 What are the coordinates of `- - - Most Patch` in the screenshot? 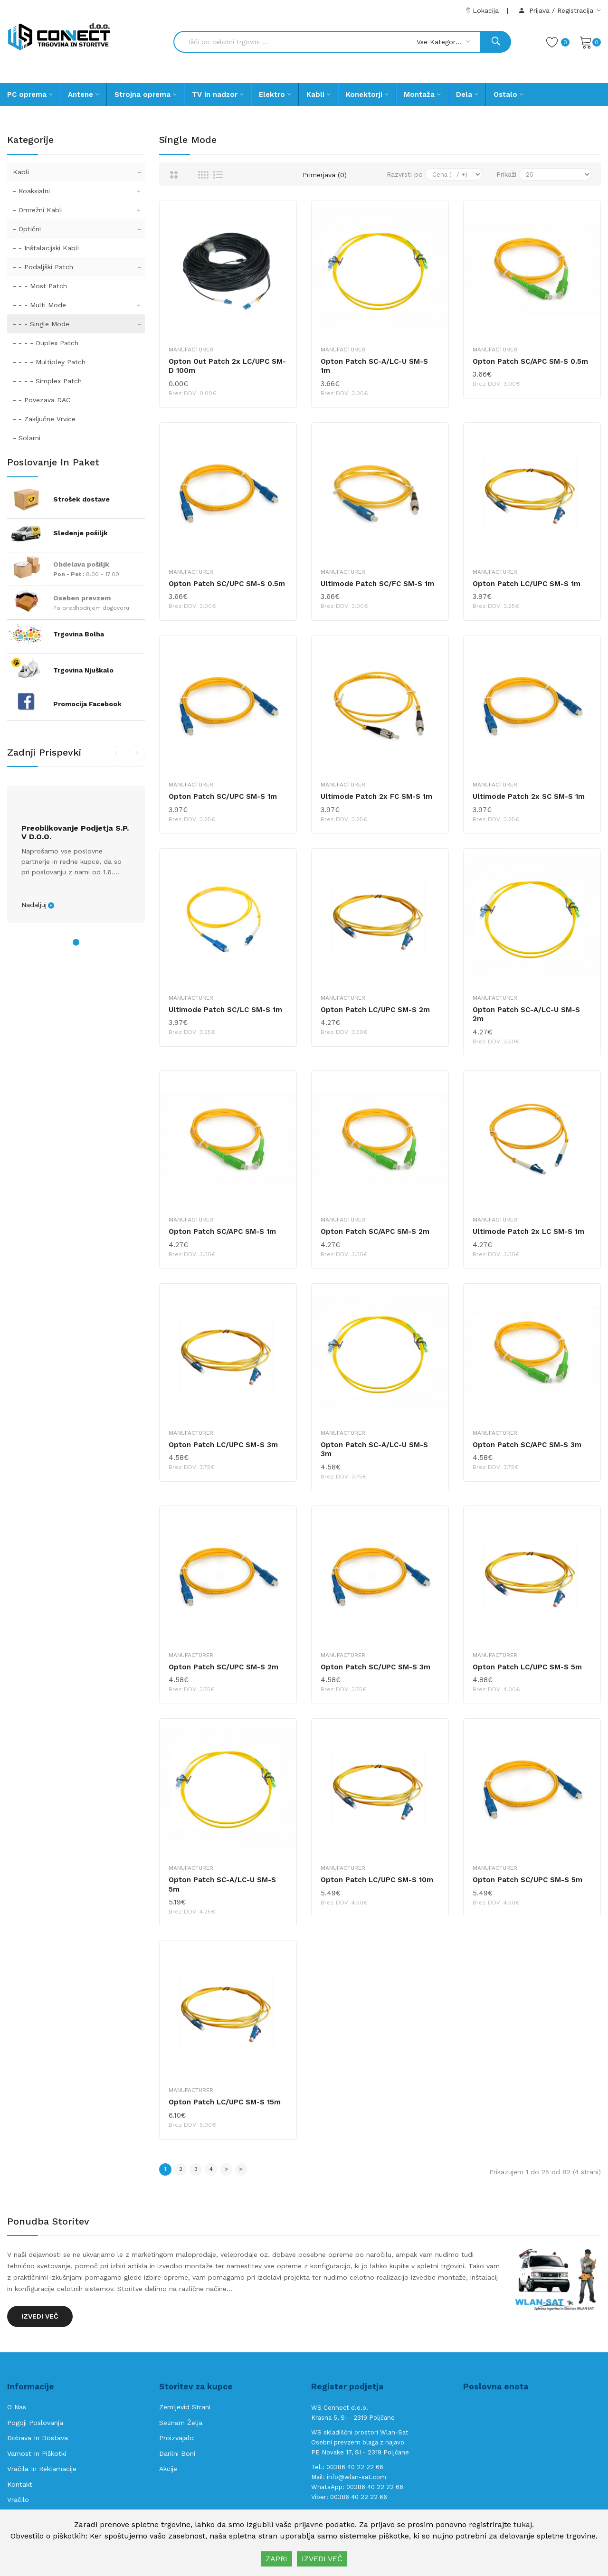 It's located at (40, 286).